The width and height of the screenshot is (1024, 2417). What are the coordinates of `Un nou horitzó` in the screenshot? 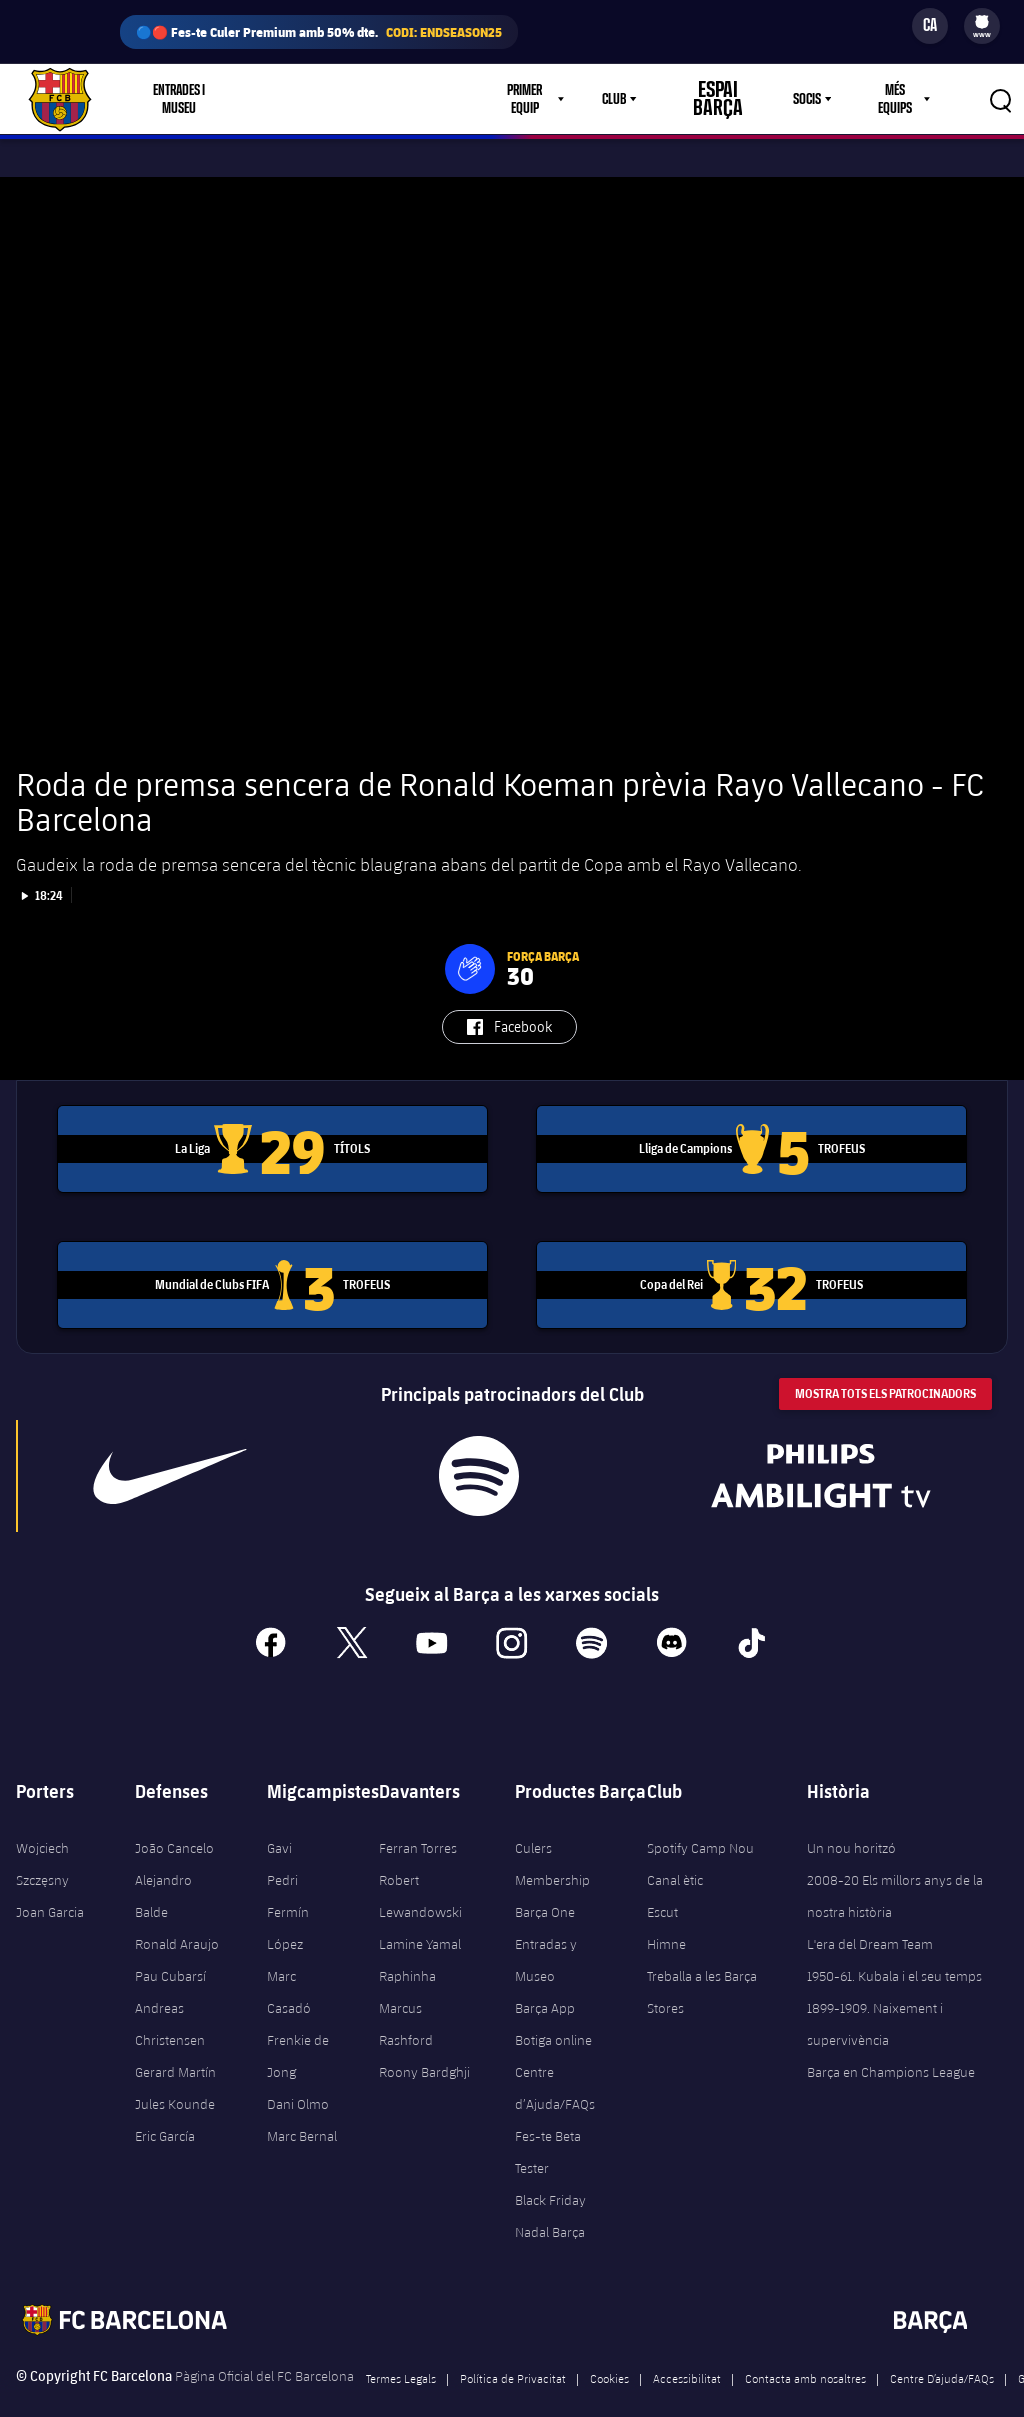 It's located at (851, 1819).